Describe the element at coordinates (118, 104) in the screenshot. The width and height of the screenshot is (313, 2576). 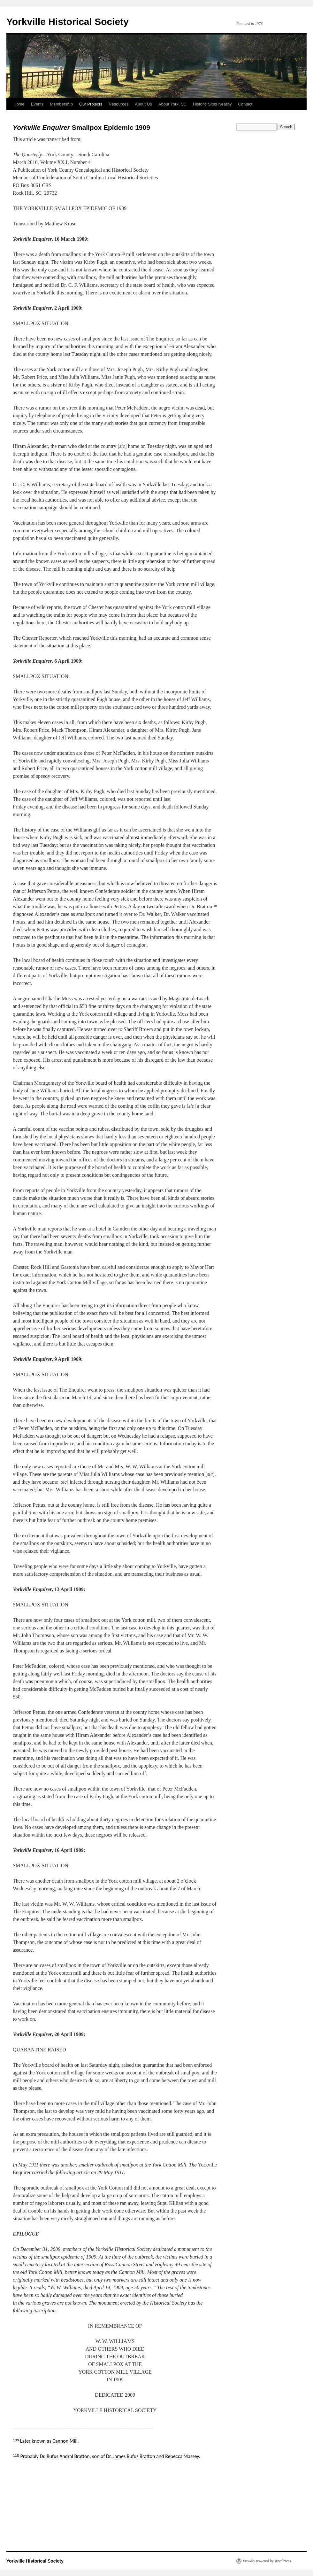
I see `Resources` at that location.